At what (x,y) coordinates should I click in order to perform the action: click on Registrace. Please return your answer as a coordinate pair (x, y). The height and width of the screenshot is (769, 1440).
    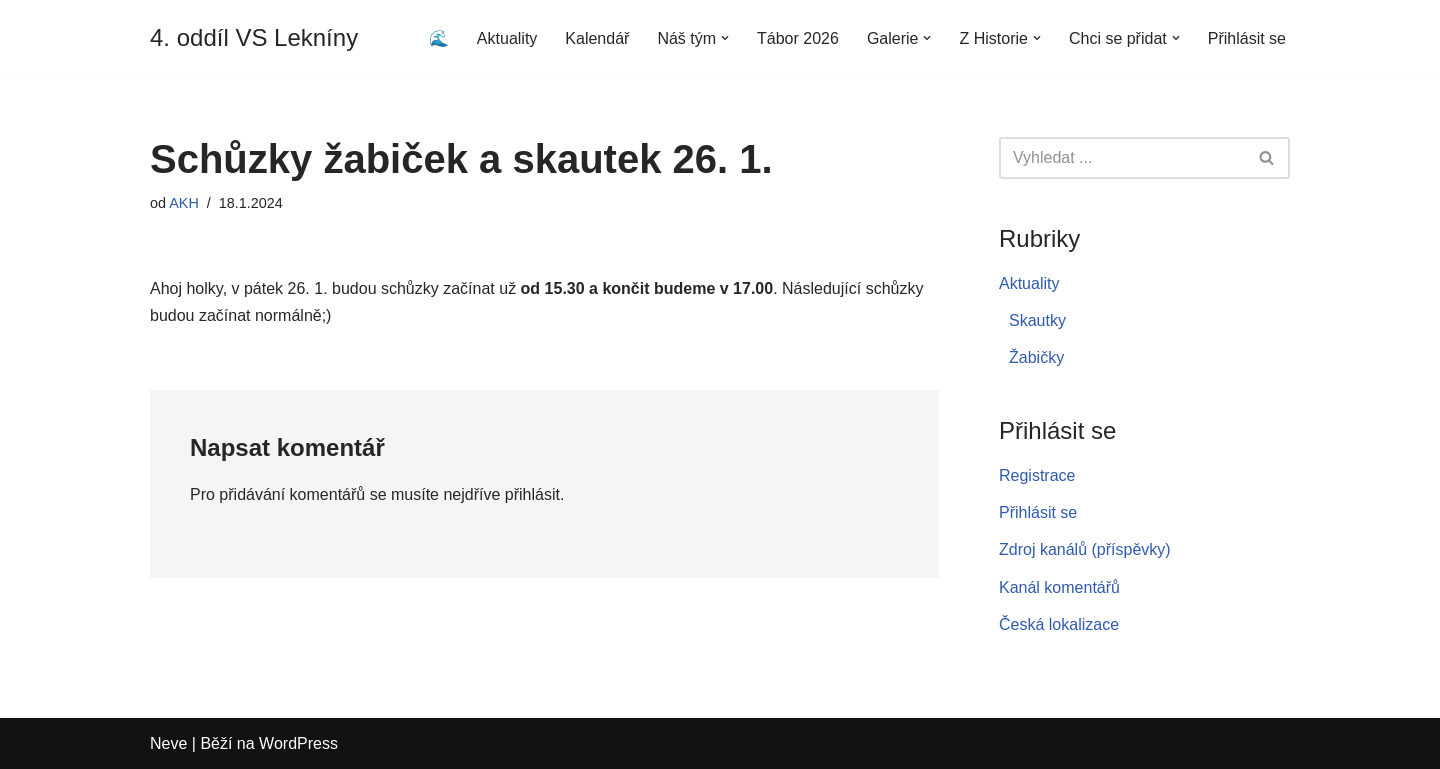
    Looking at the image, I should click on (1037, 475).